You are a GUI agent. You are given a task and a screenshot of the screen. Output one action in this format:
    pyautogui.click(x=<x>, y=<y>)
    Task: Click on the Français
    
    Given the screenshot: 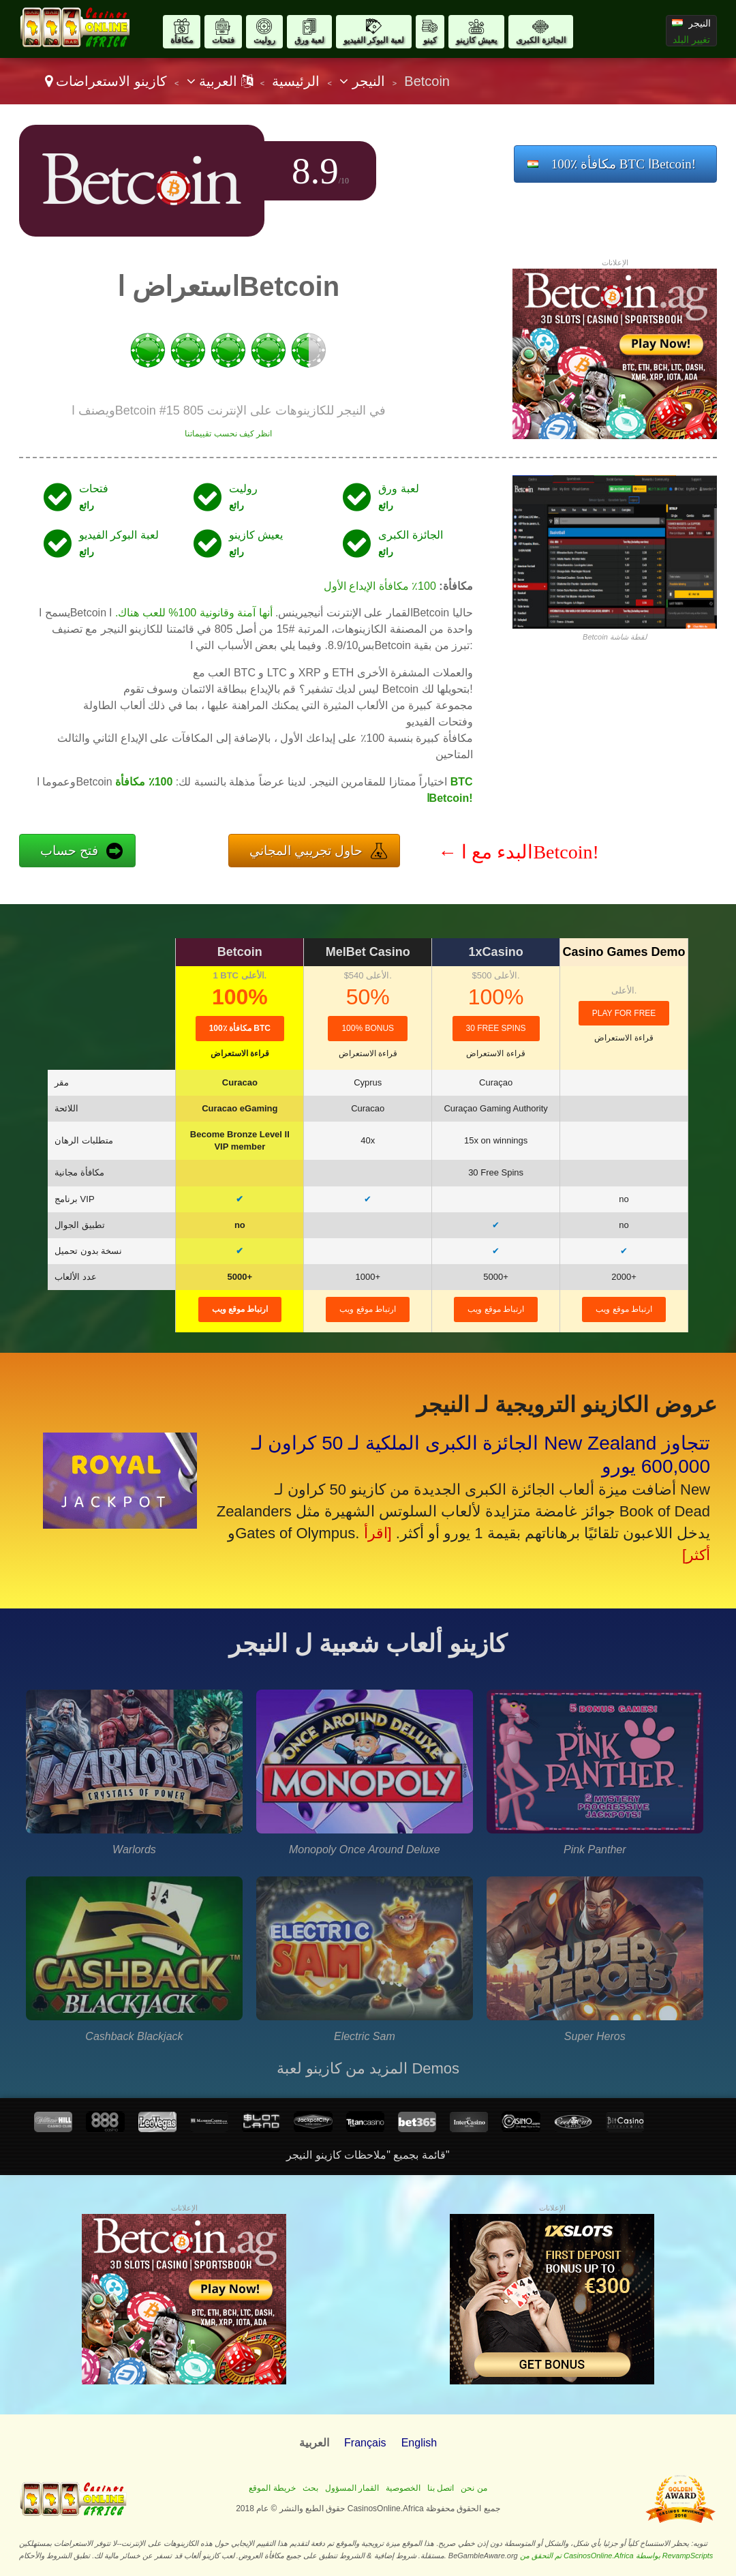 What is the action you would take?
    pyautogui.click(x=365, y=2442)
    